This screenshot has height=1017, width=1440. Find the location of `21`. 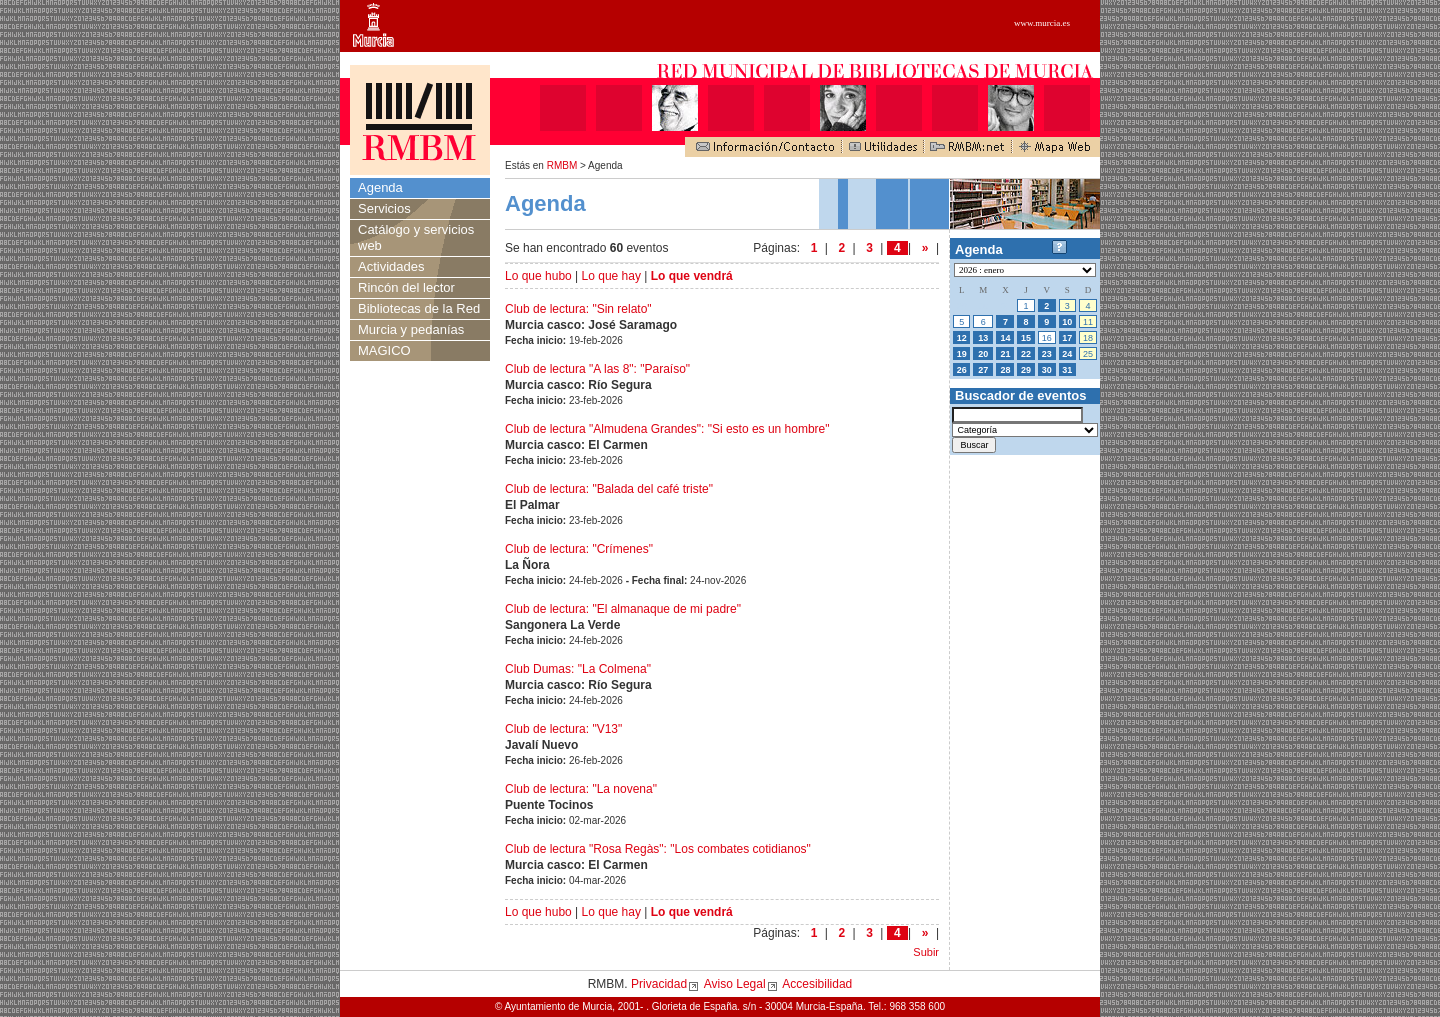

21 is located at coordinates (1005, 354).